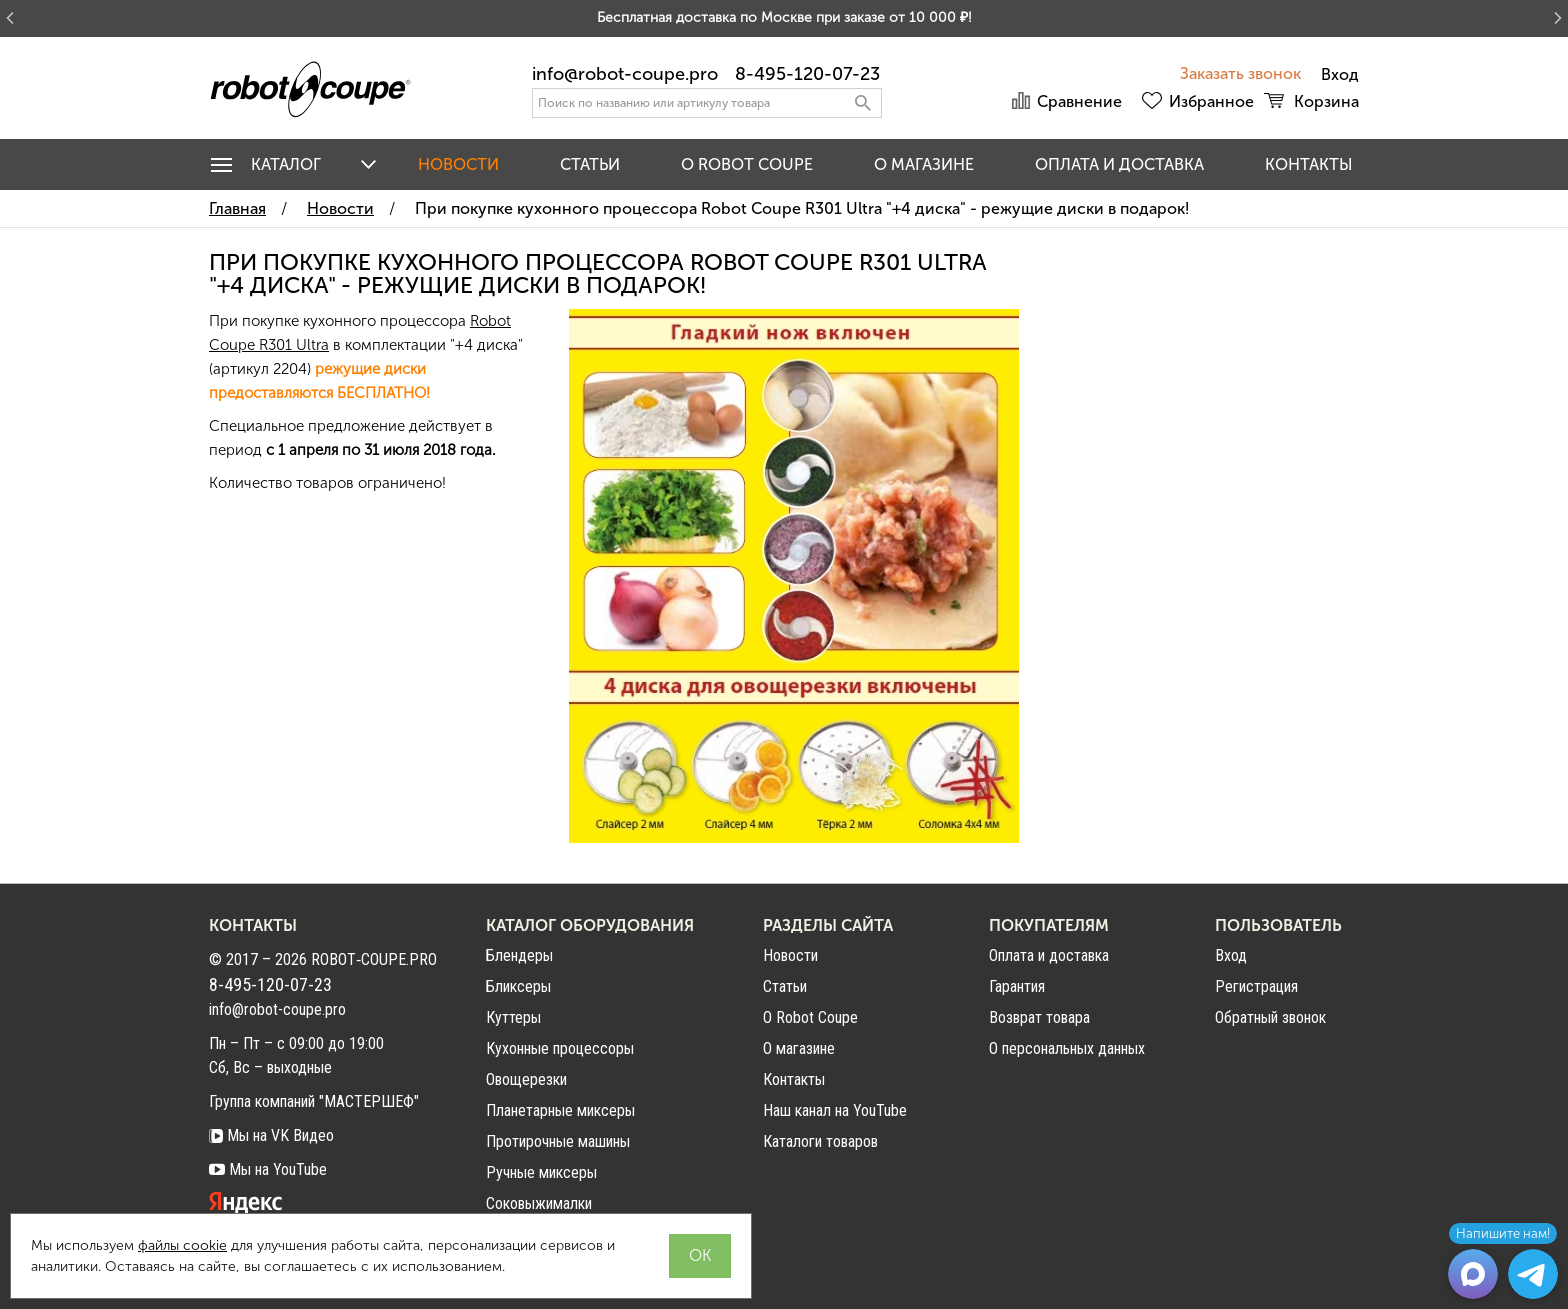 The width and height of the screenshot is (1568, 1309). What do you see at coordinates (810, 1017) in the screenshot?
I see `О Robot Coupe` at bounding box center [810, 1017].